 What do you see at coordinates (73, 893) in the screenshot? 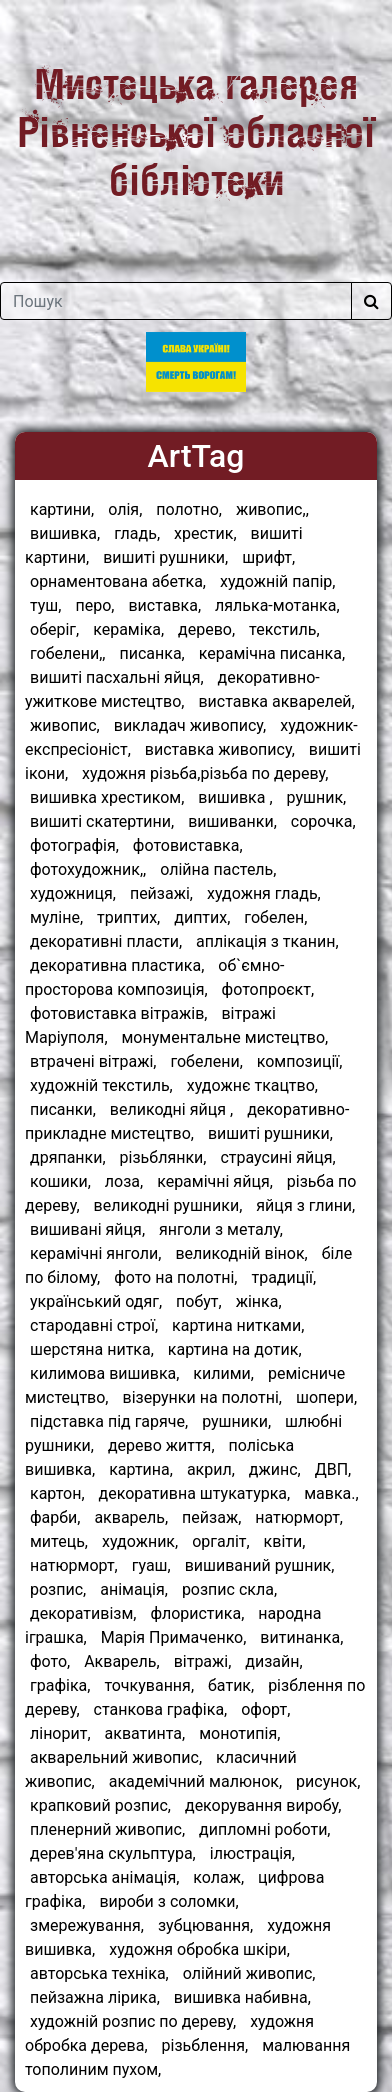
I see `художниця,` at bounding box center [73, 893].